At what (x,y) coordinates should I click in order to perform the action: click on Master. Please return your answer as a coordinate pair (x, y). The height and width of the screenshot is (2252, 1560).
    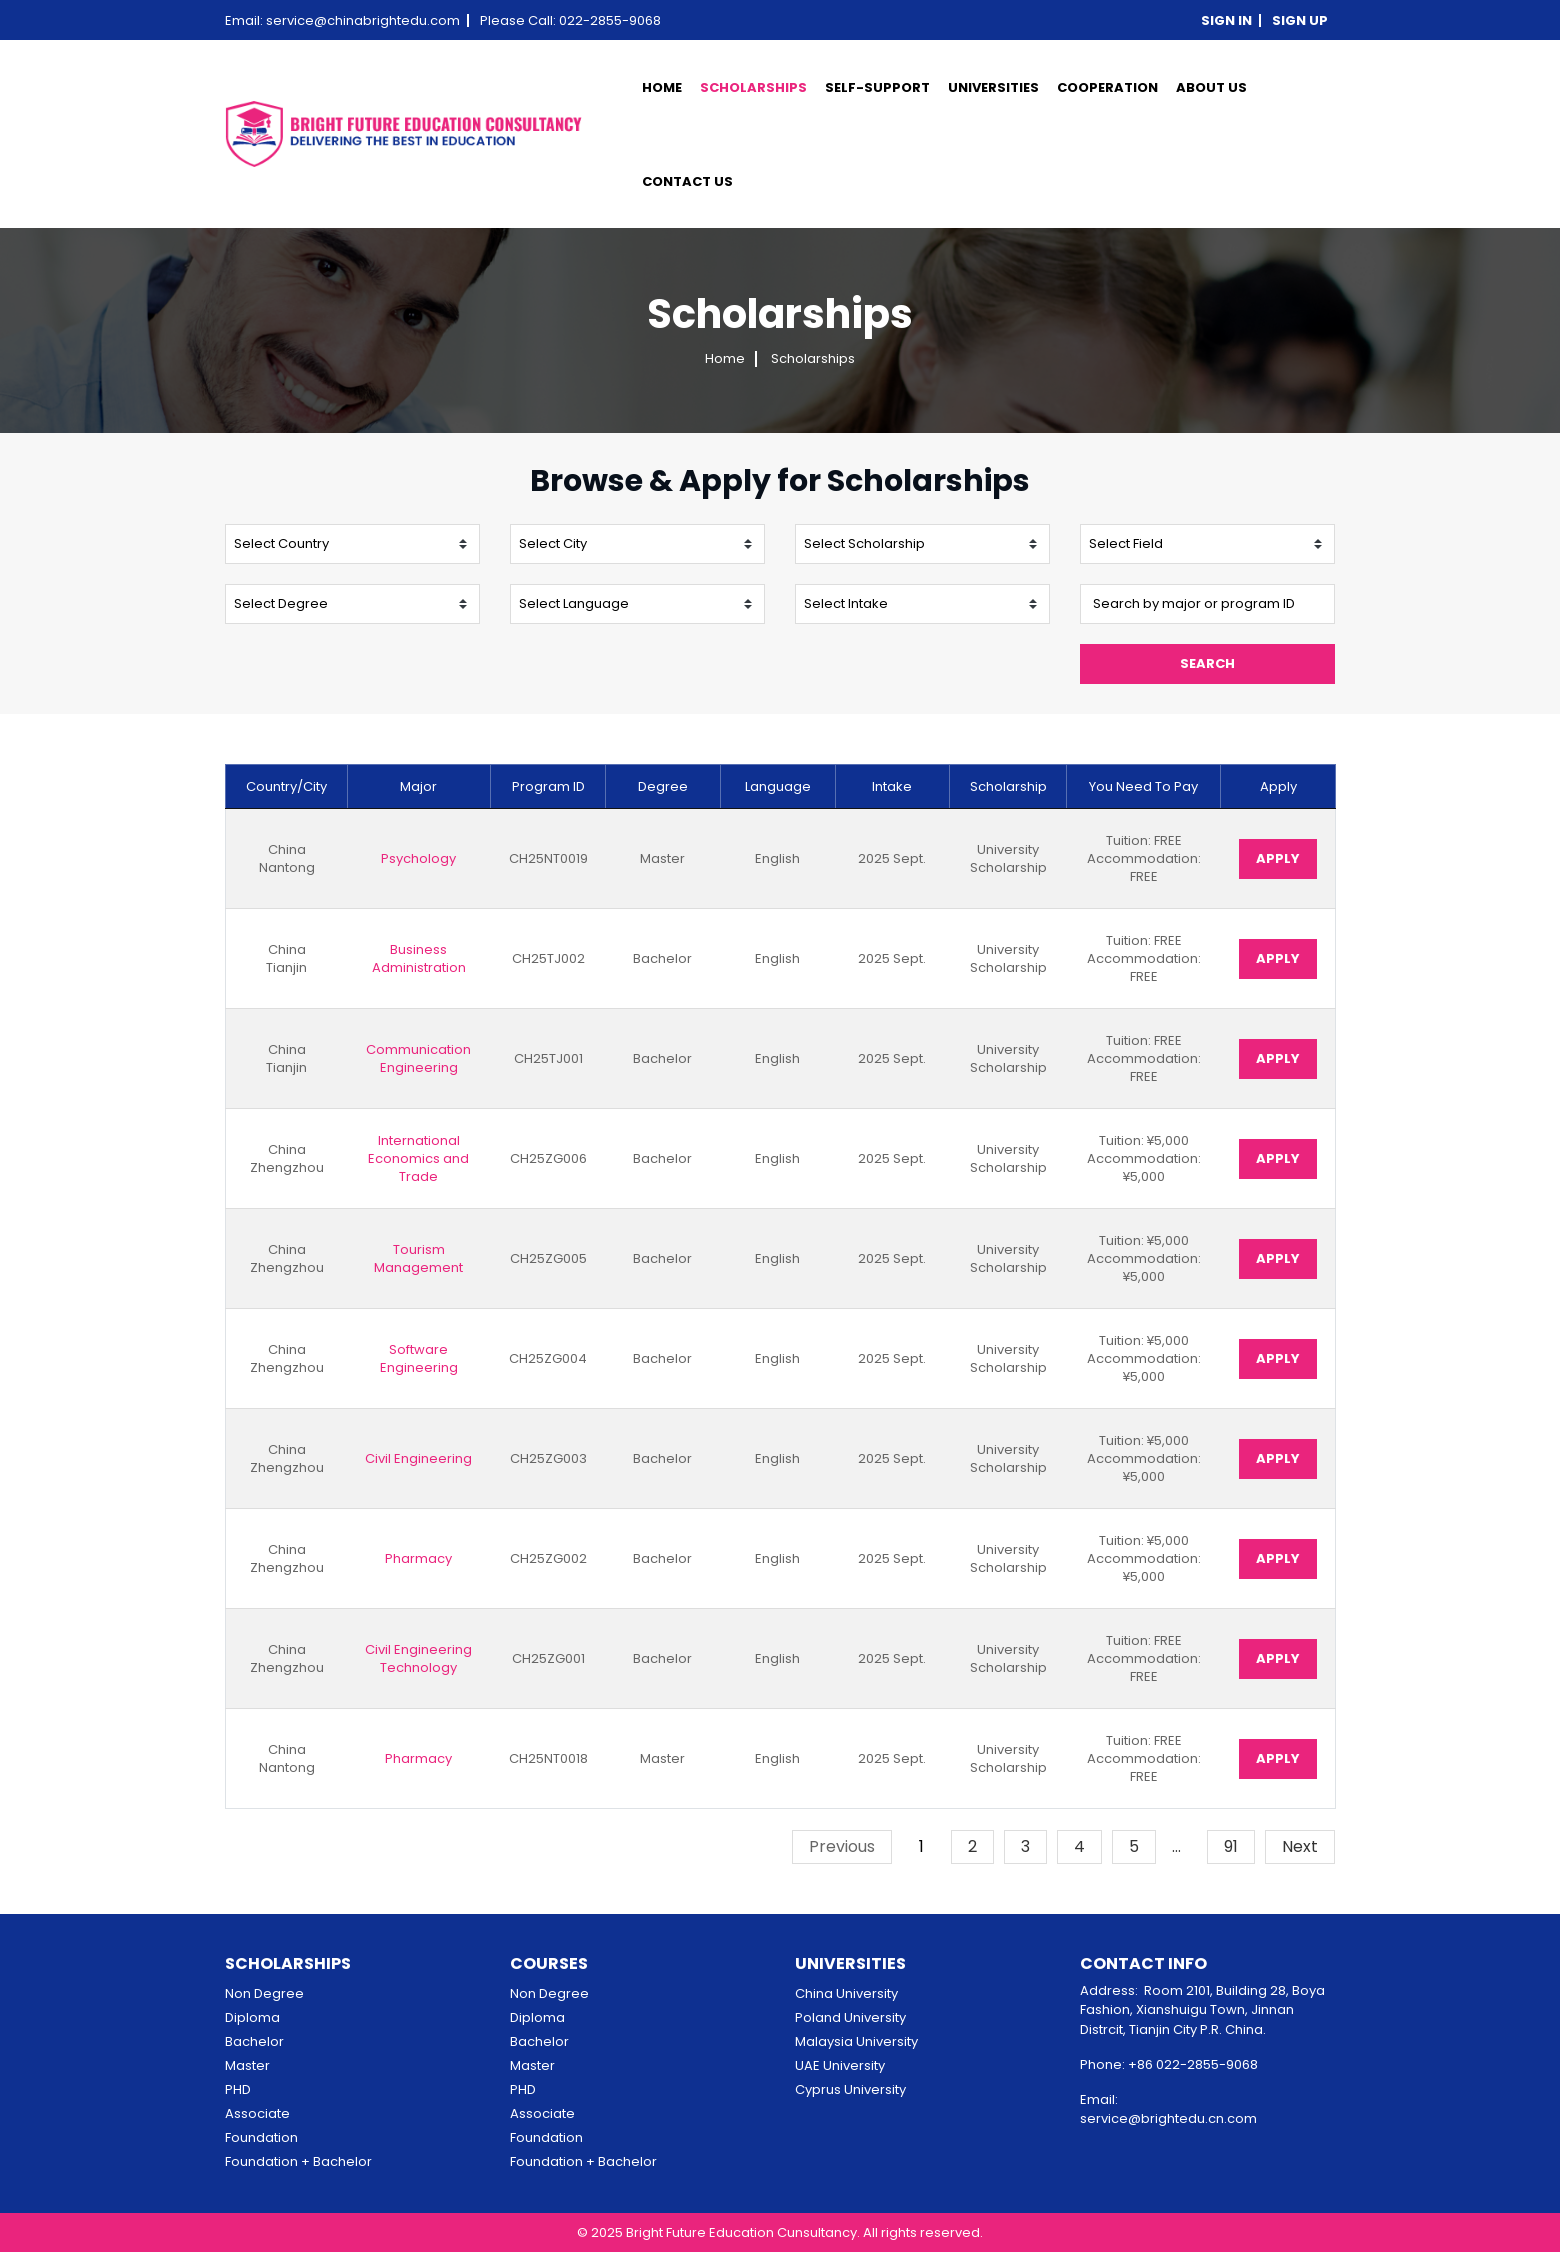
    Looking at the image, I should click on (247, 2065).